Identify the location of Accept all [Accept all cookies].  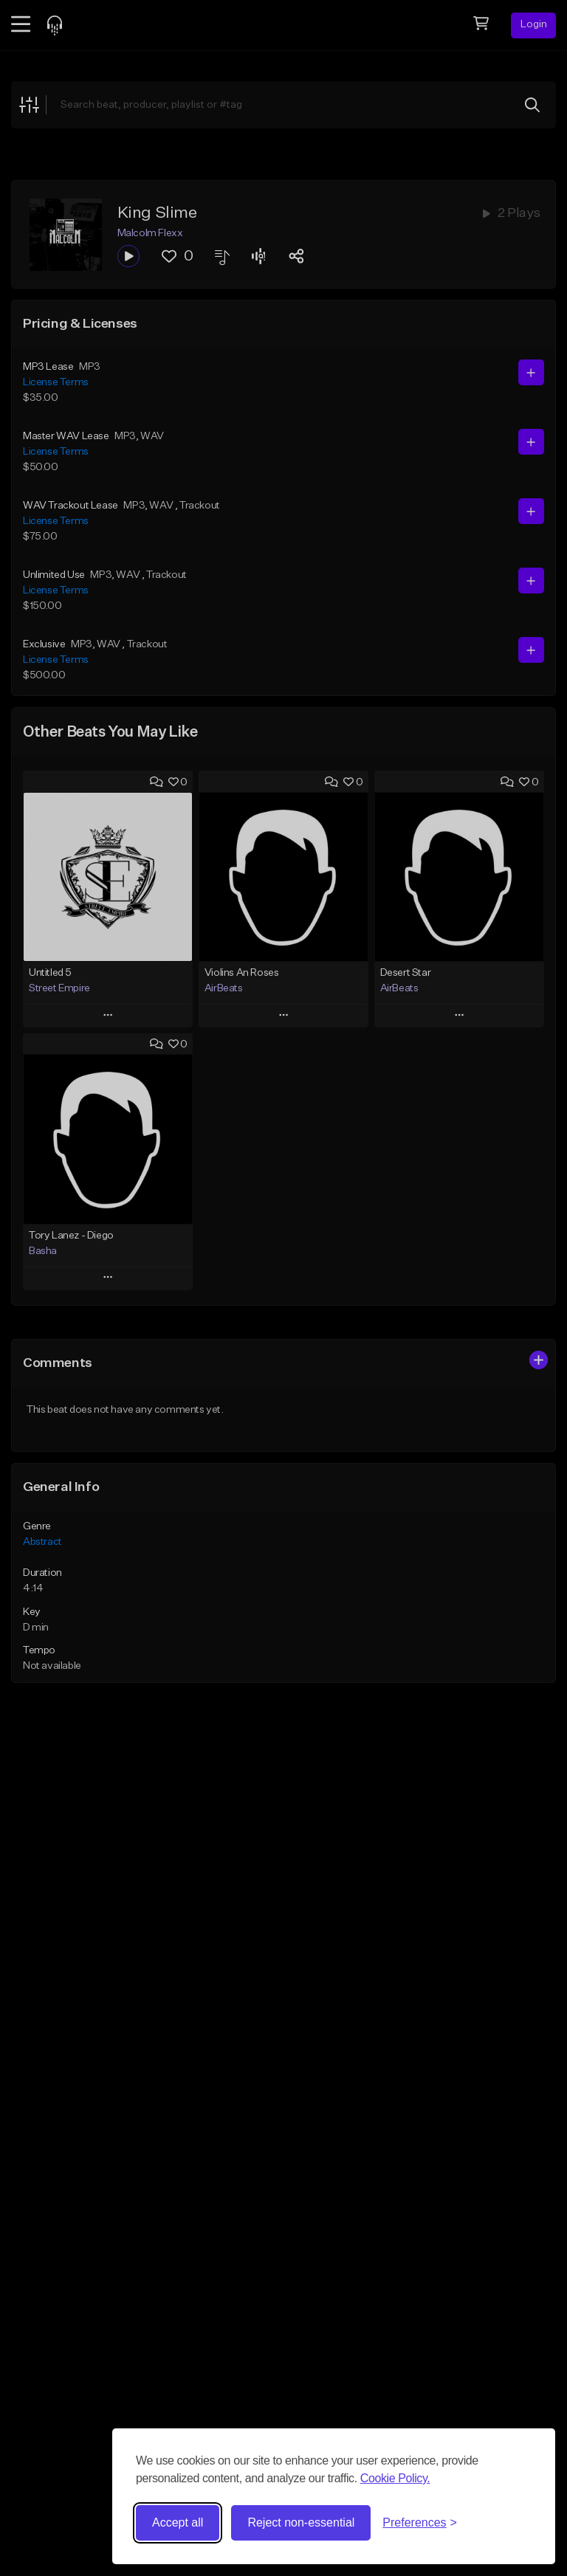
(177, 2522).